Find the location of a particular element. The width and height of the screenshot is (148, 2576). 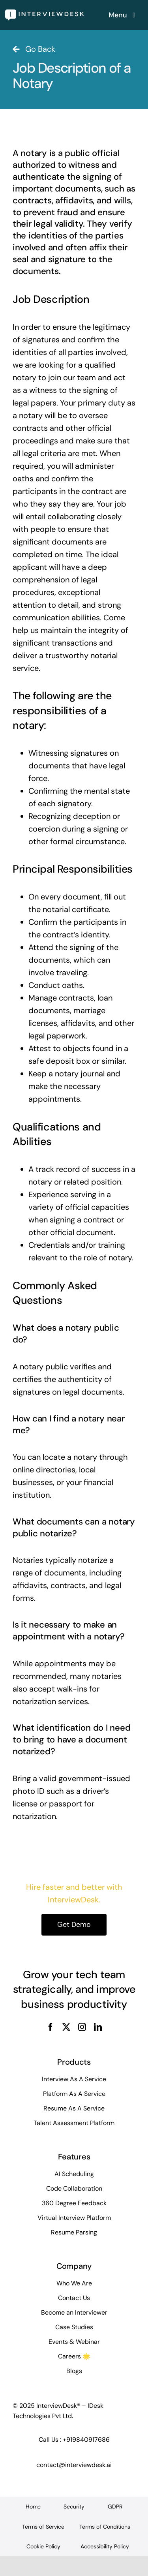

[InterviewDesk] is located at coordinates (44, 13).